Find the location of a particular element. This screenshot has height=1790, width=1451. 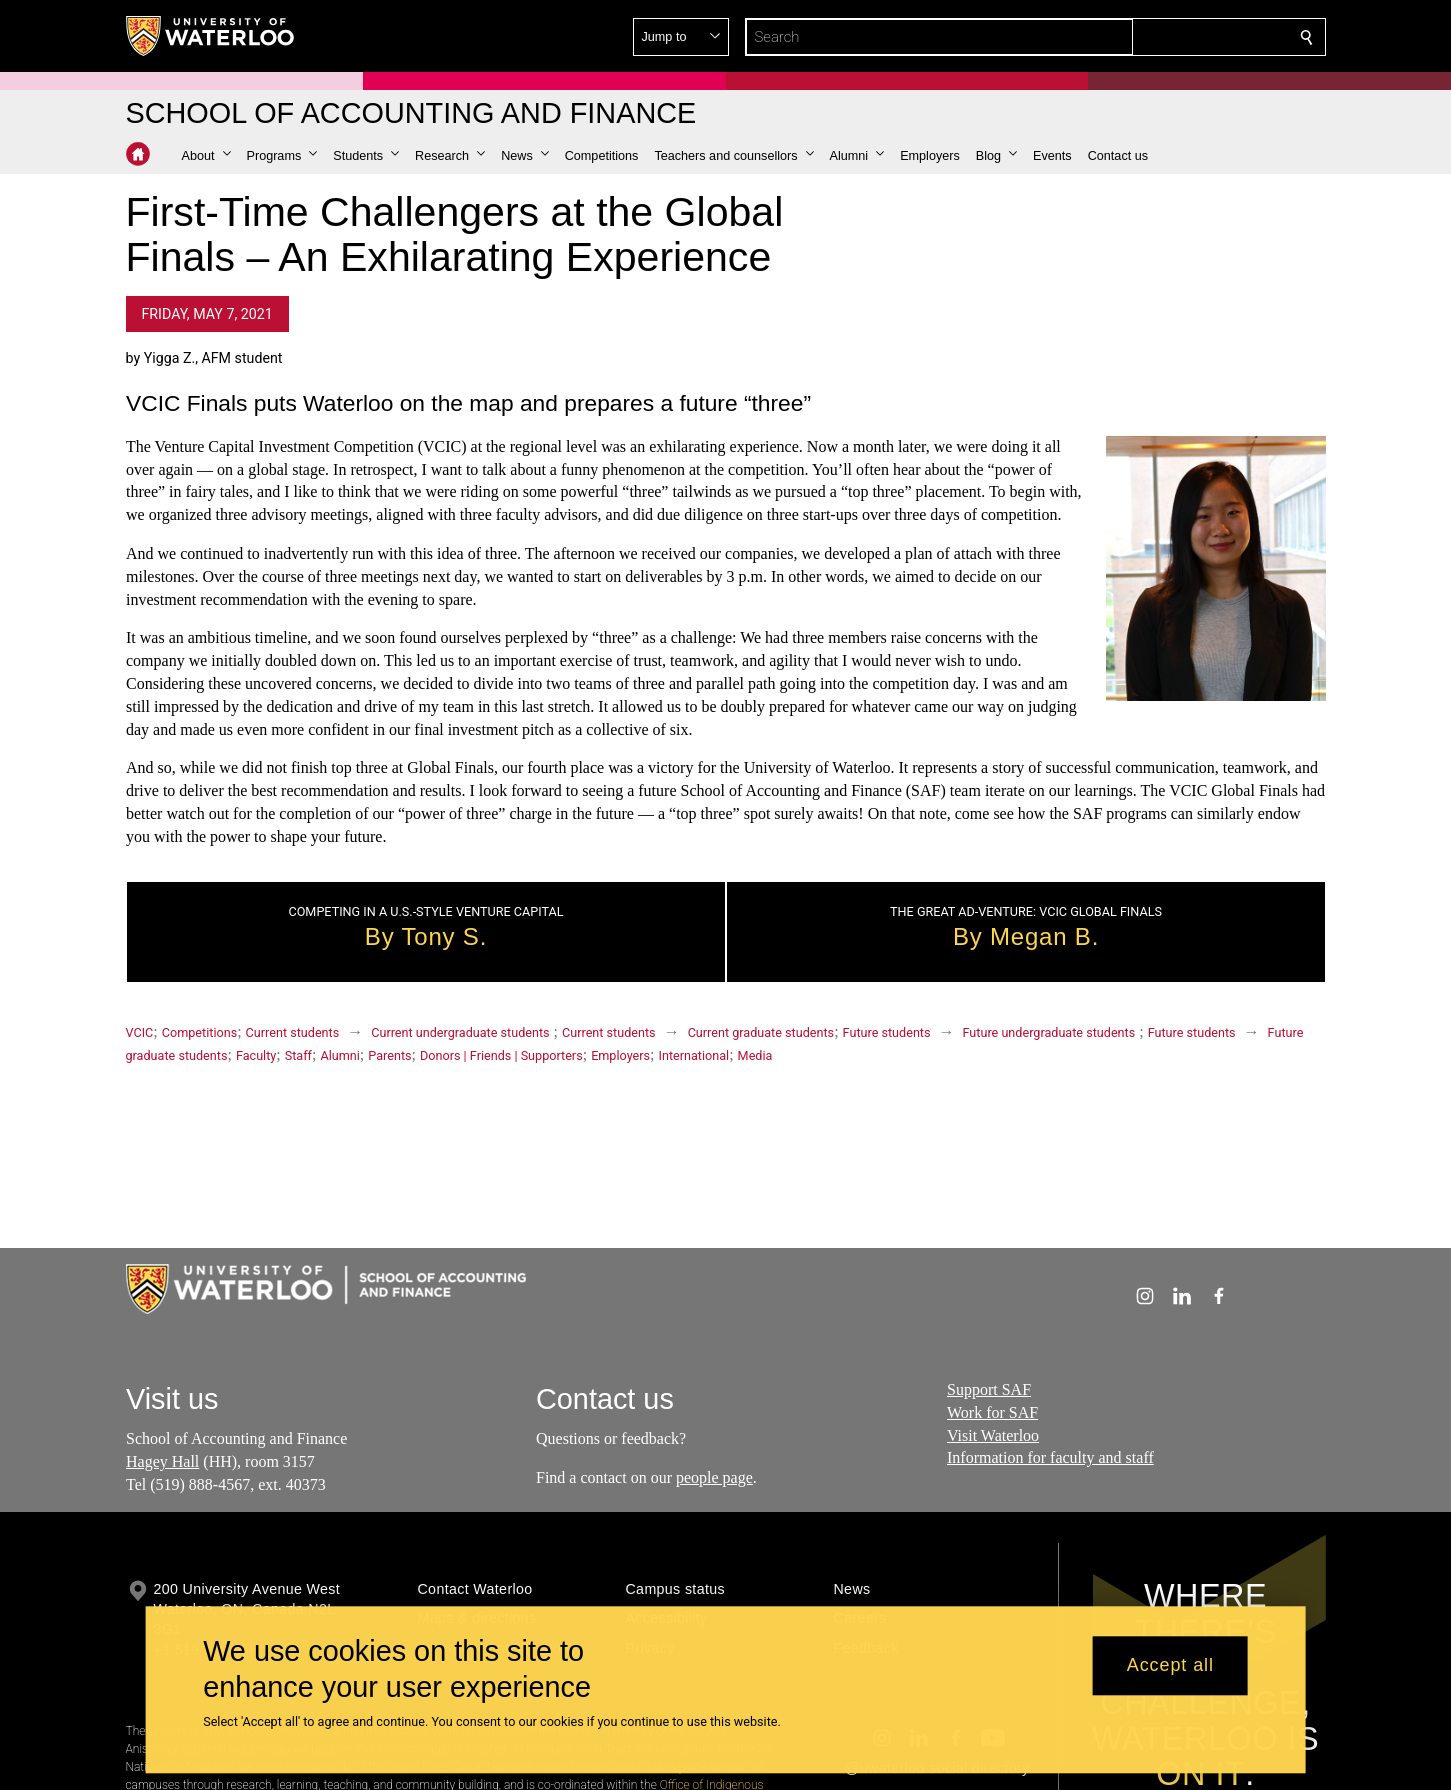

Donors | Friends | Supporters is located at coordinates (501, 1055).